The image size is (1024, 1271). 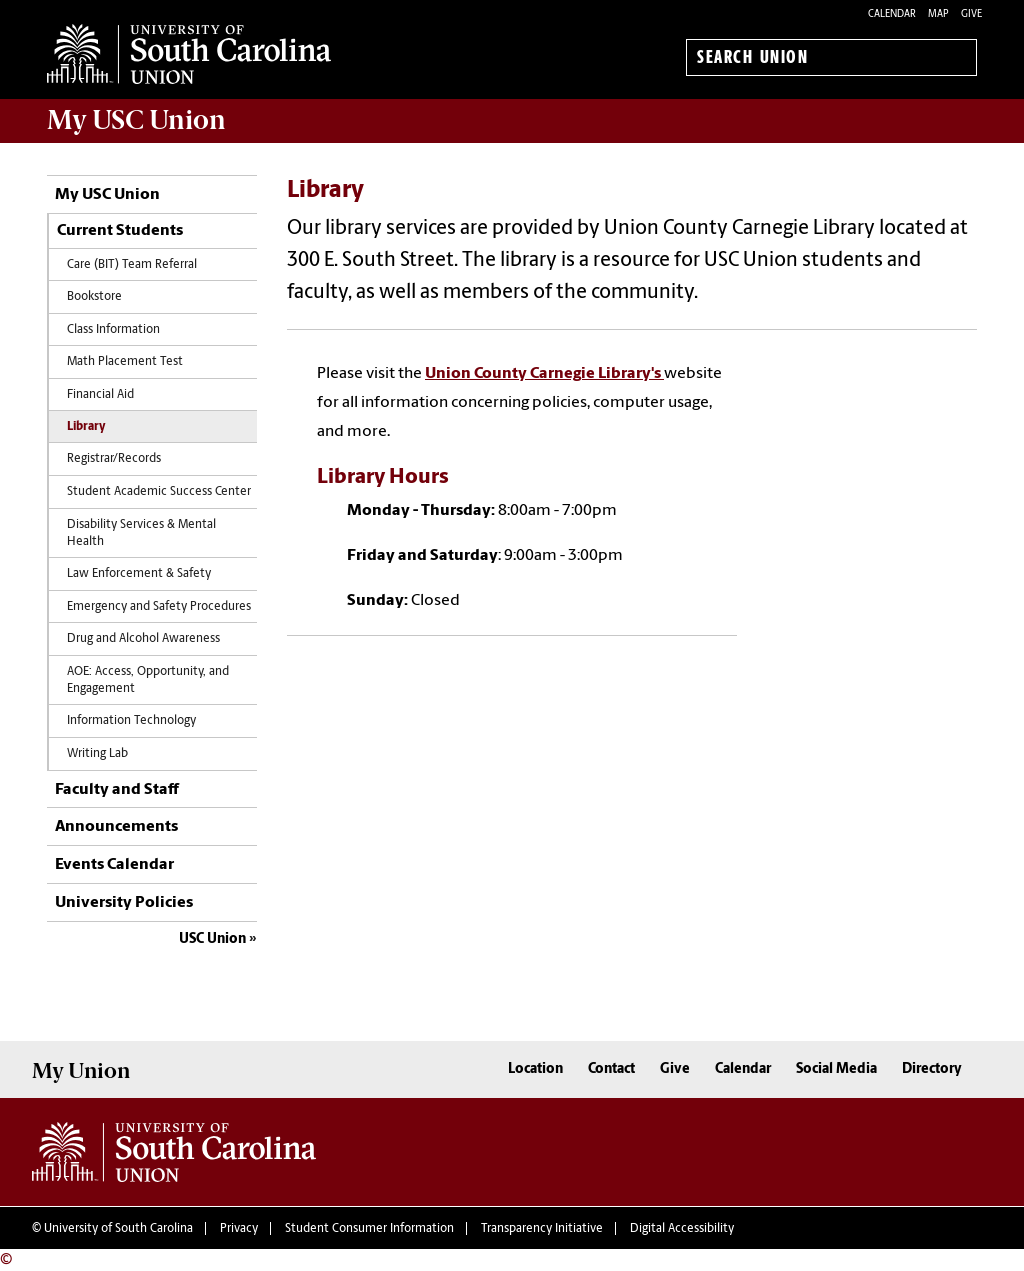 What do you see at coordinates (189, 54) in the screenshot?
I see `University of South Carolina Union Home` at bounding box center [189, 54].